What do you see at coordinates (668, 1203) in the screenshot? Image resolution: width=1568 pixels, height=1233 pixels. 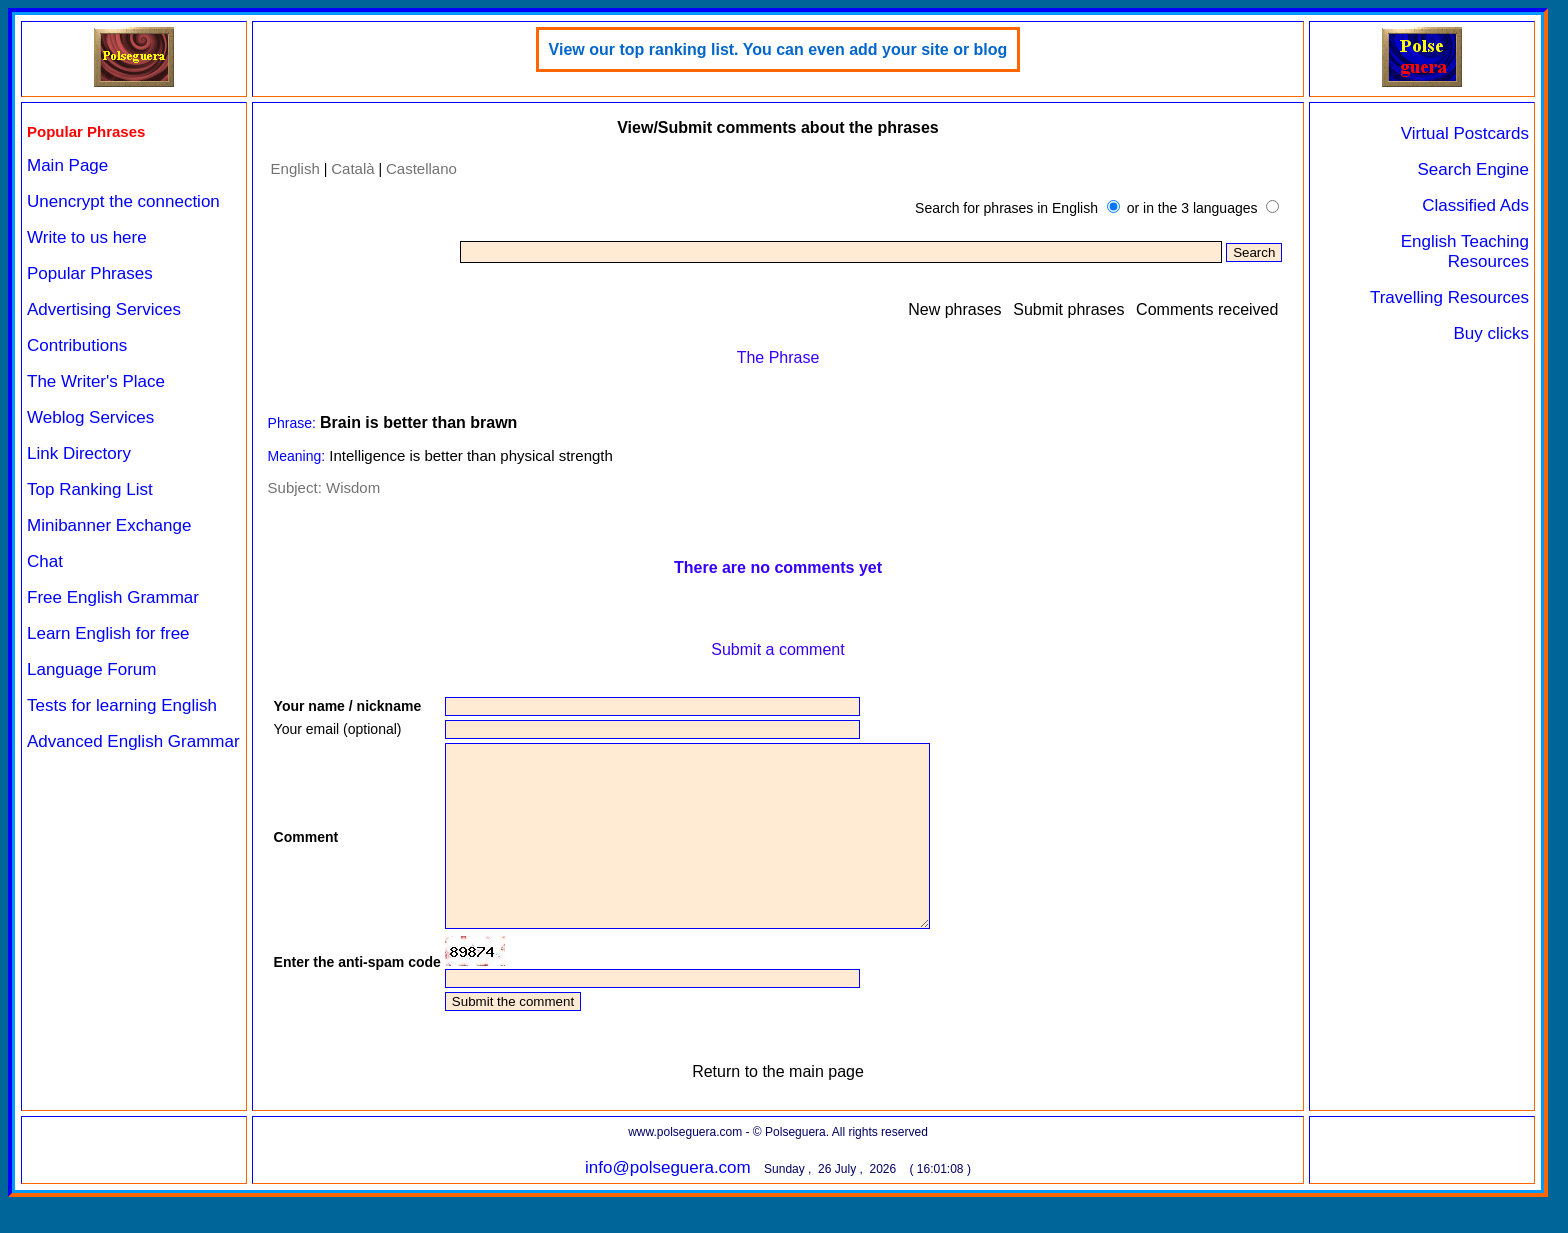 I see `info@polseguera.com` at bounding box center [668, 1203].